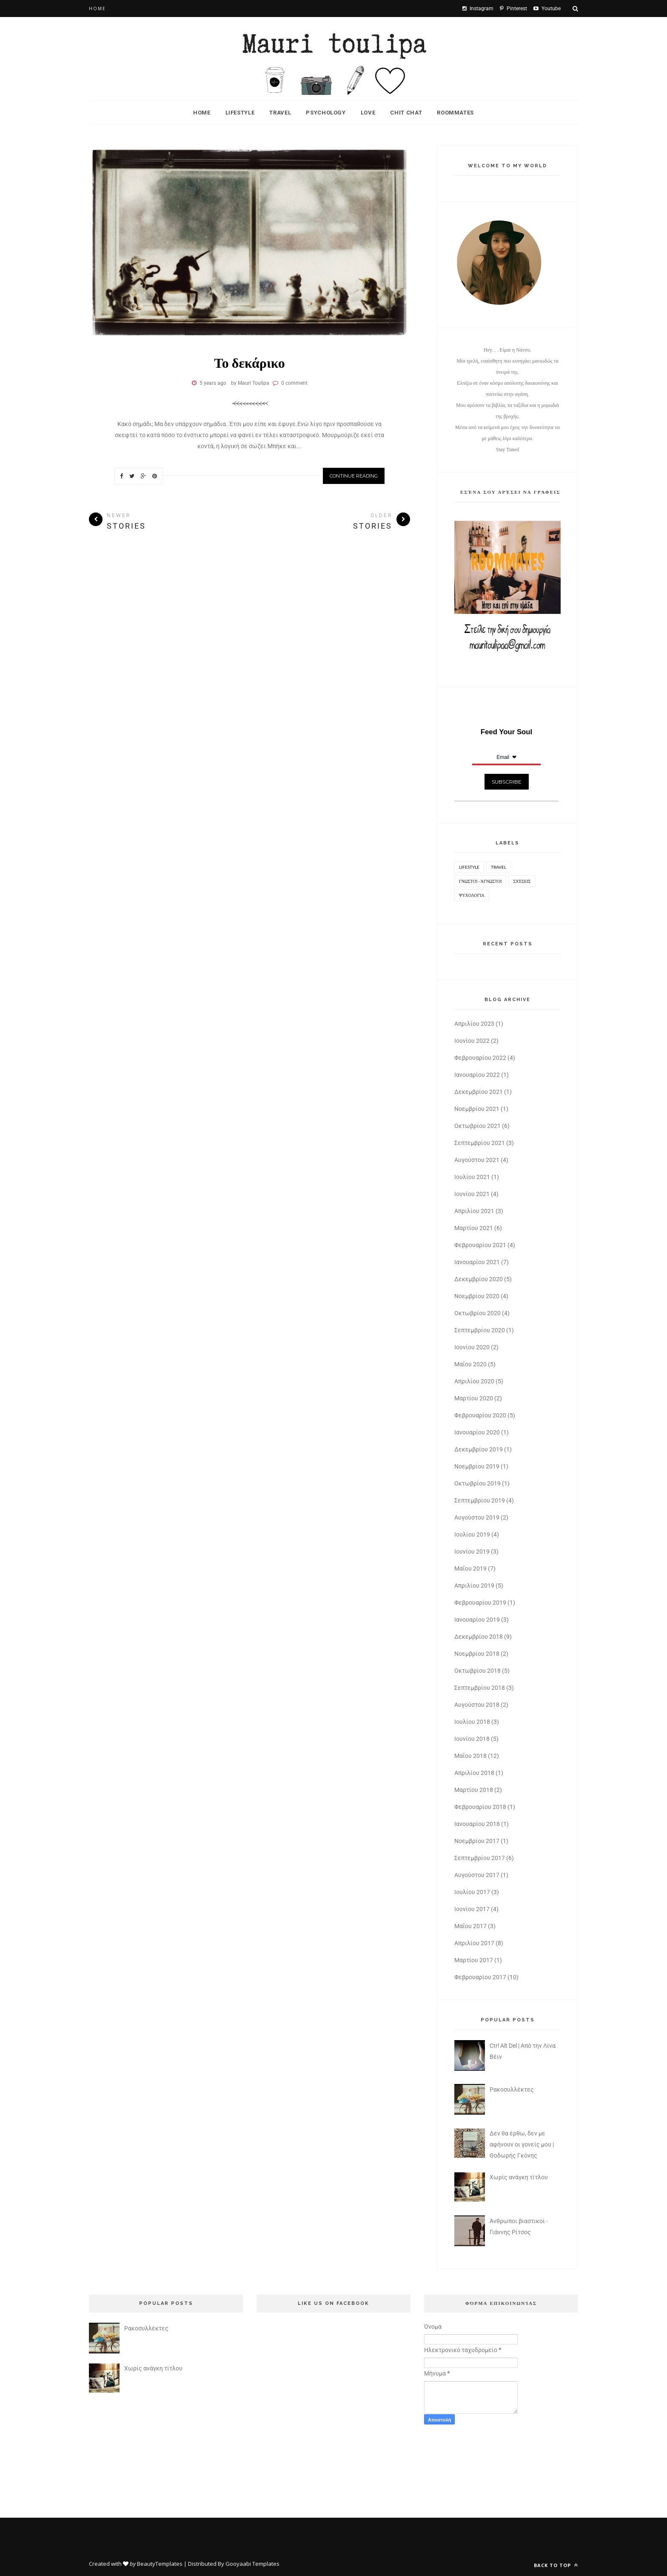 The image size is (667, 2576). What do you see at coordinates (477, 1483) in the screenshot?
I see `Οκτωβρίου 2019` at bounding box center [477, 1483].